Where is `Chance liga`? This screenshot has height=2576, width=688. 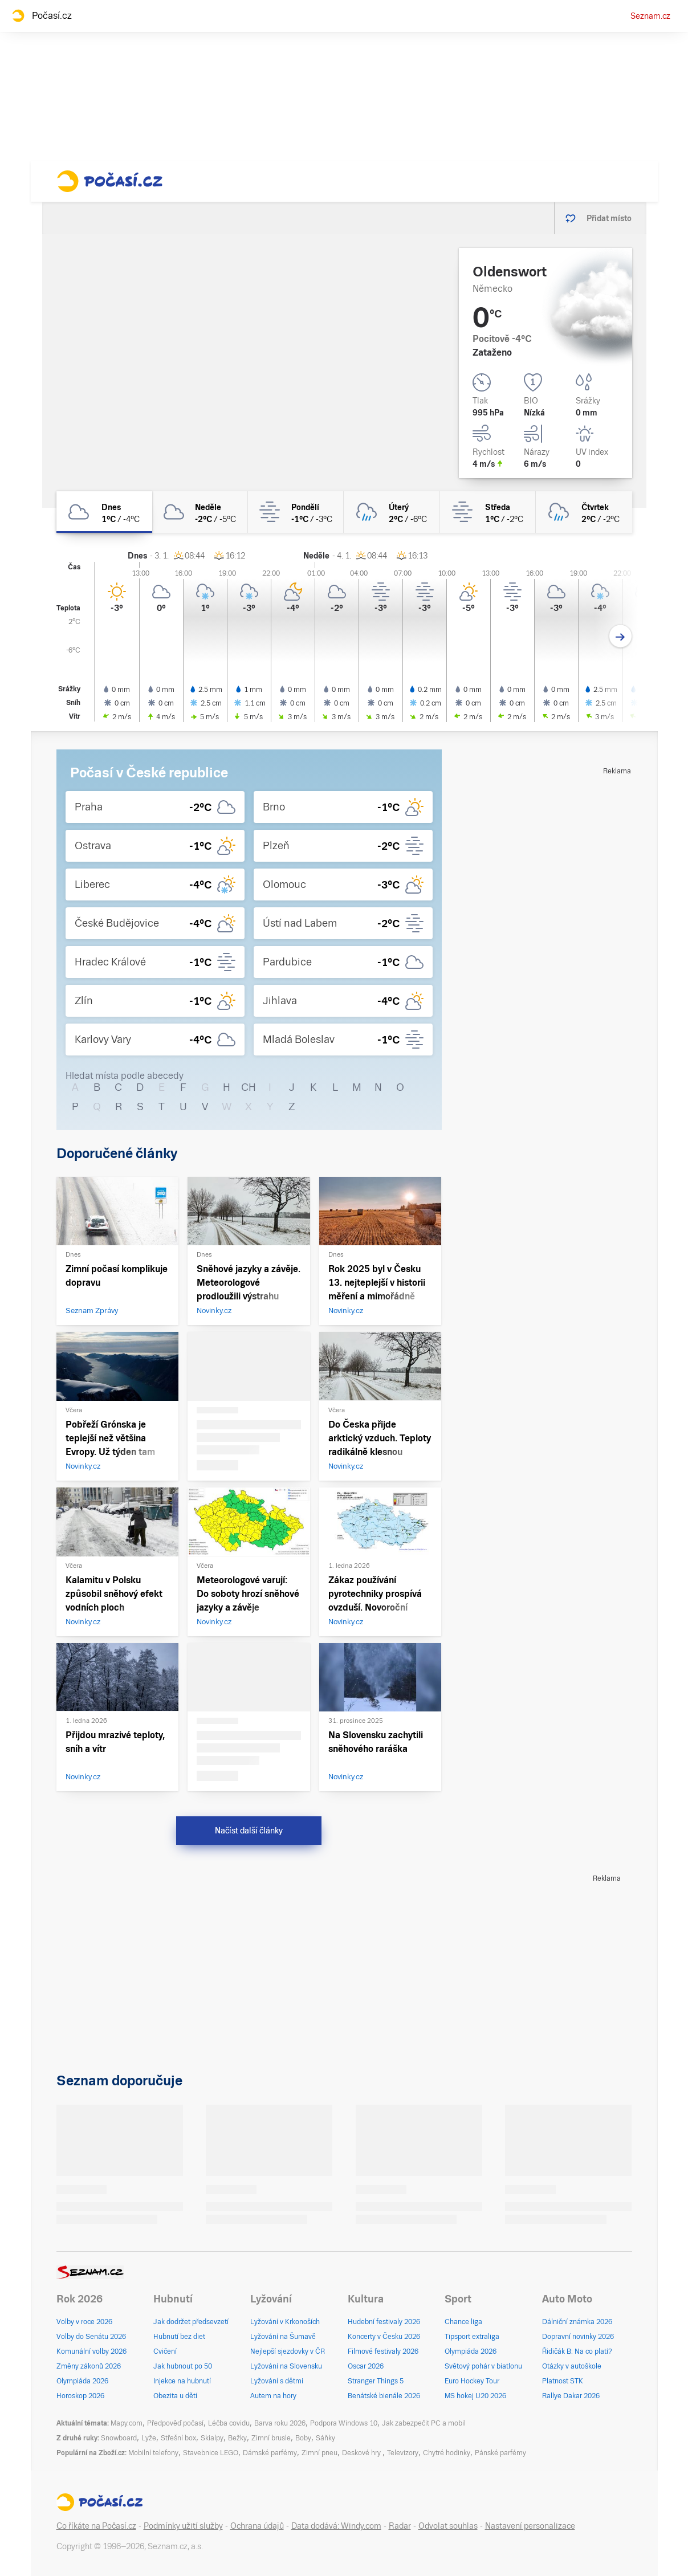
Chance liga is located at coordinates (463, 2322).